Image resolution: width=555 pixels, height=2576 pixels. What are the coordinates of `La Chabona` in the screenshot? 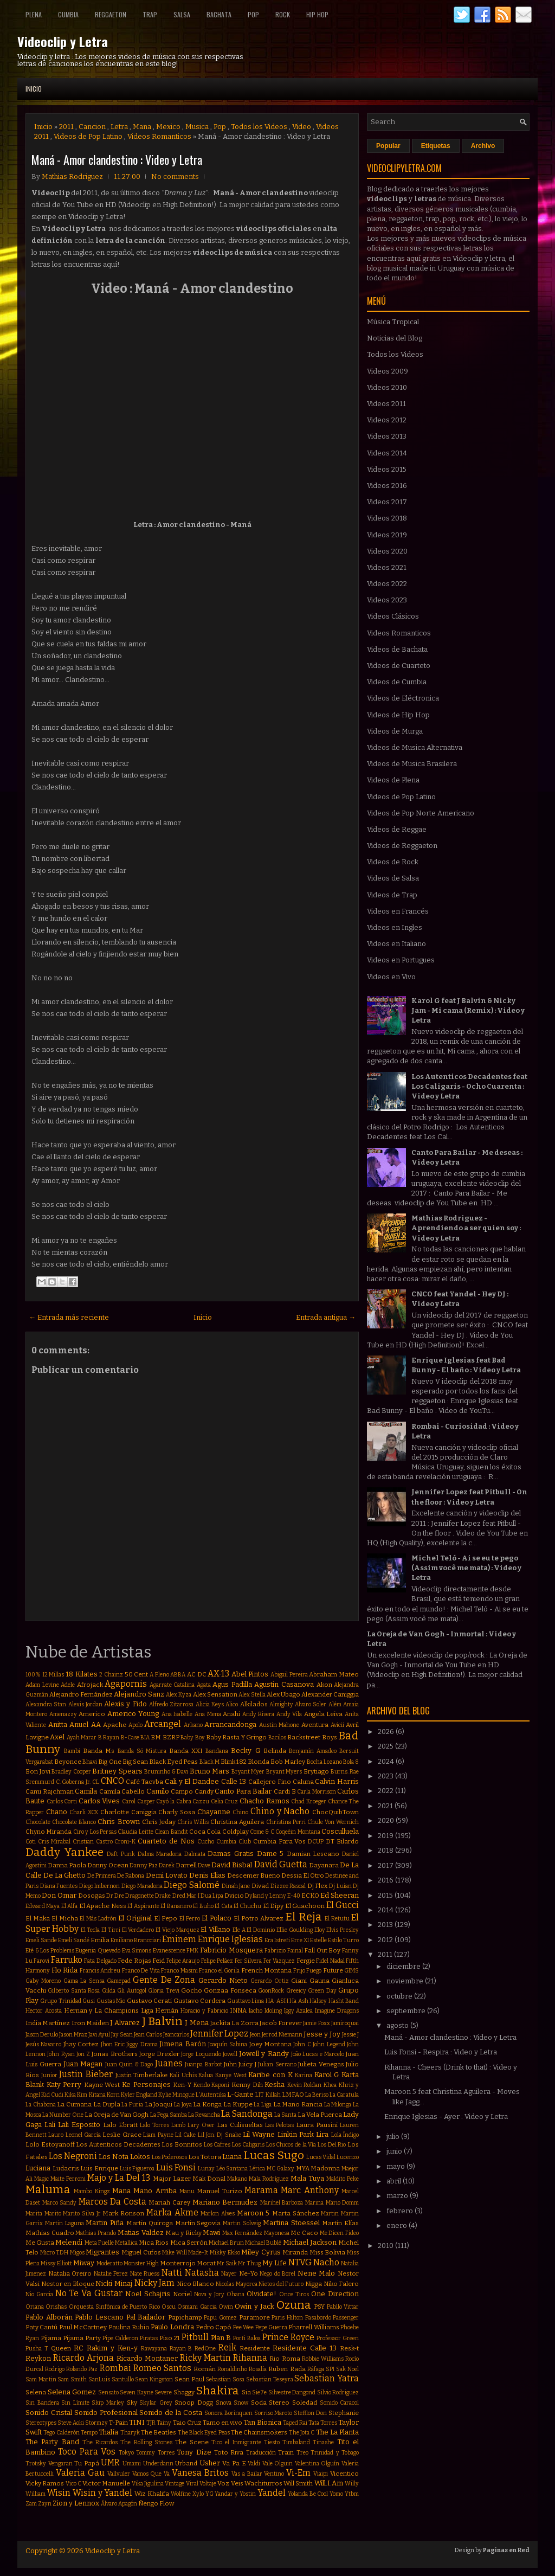 It's located at (40, 2104).